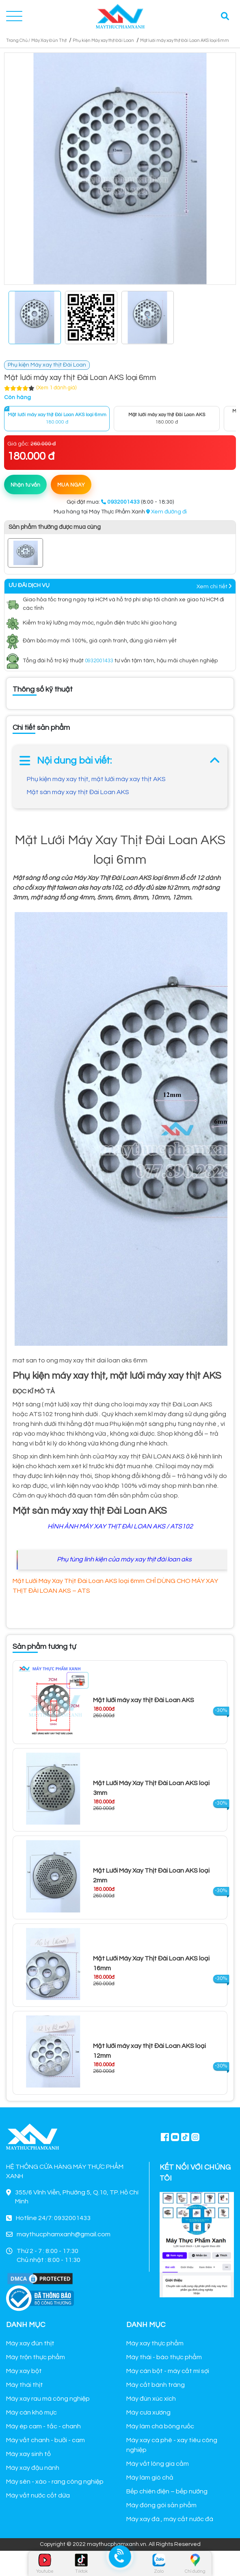 This screenshot has width=240, height=2576. Describe the element at coordinates (28, 2454) in the screenshot. I see `Máy xay sinh tố` at that location.